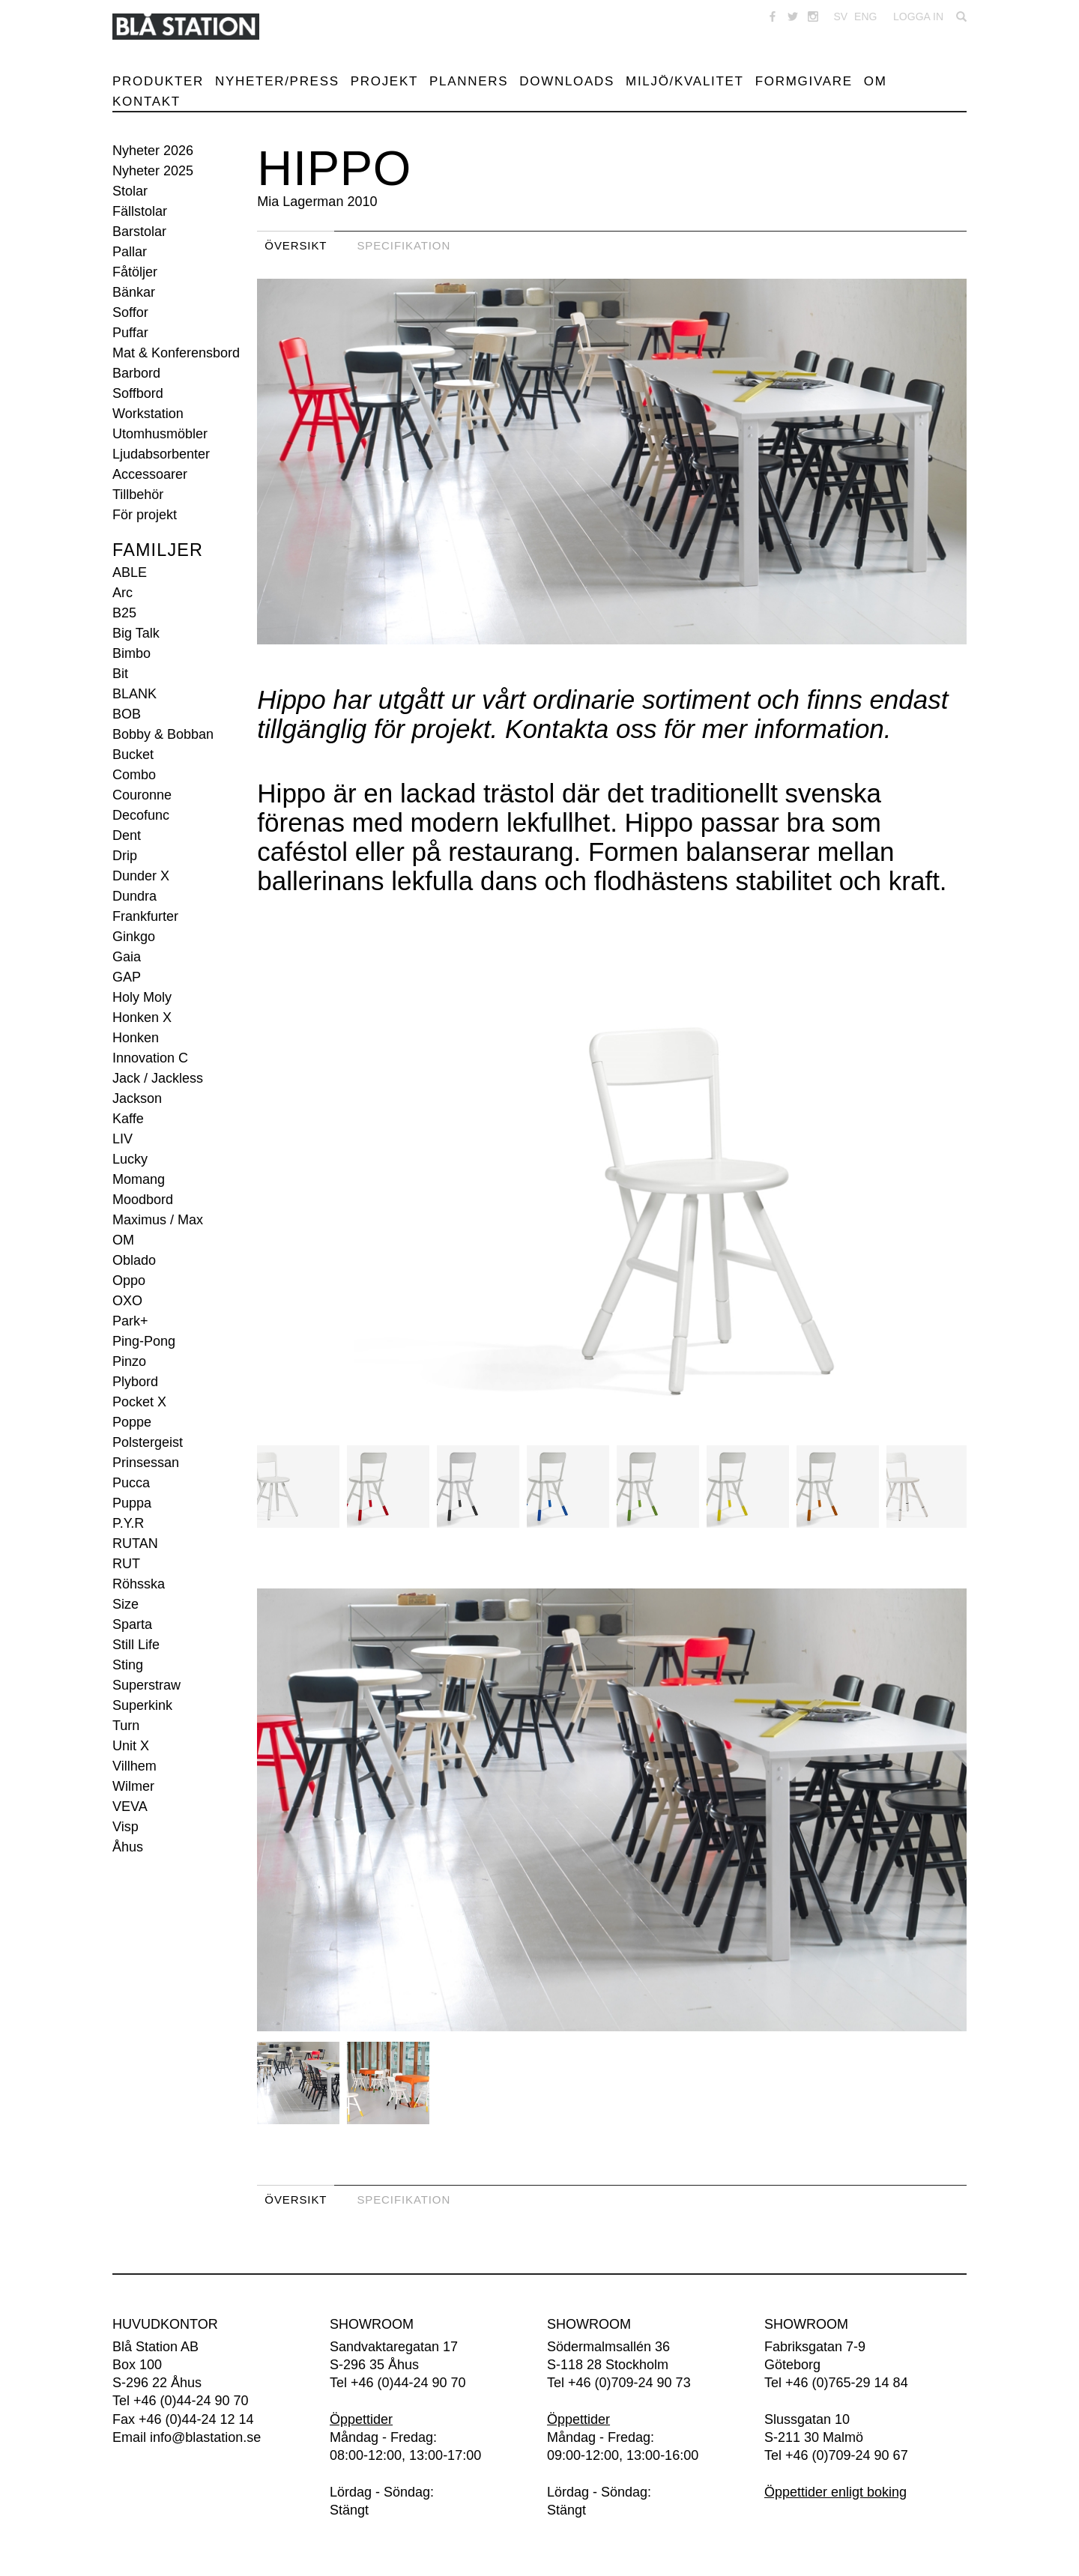 Image resolution: width=1079 pixels, height=2576 pixels. What do you see at coordinates (142, 1199) in the screenshot?
I see `Moodbord` at bounding box center [142, 1199].